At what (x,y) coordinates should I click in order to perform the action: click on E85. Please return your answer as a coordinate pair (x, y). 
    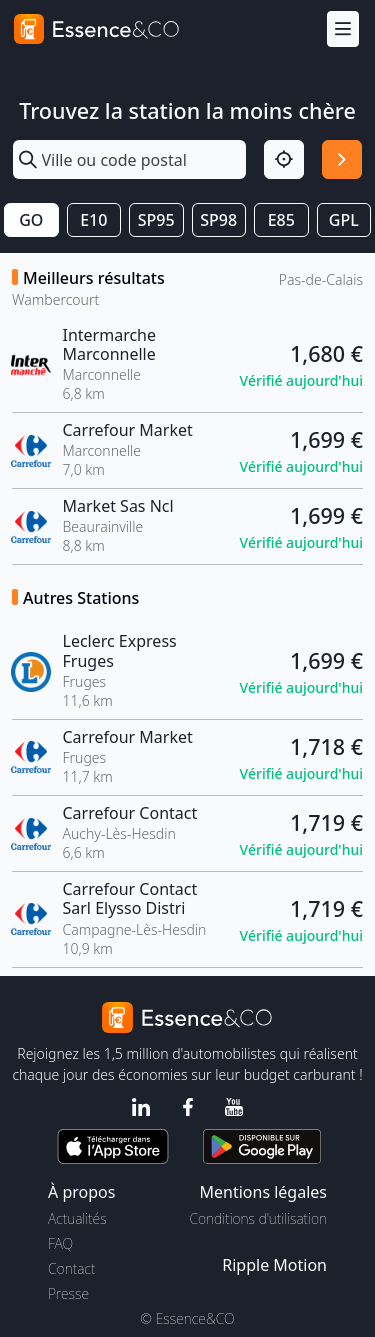
    Looking at the image, I should click on (281, 220).